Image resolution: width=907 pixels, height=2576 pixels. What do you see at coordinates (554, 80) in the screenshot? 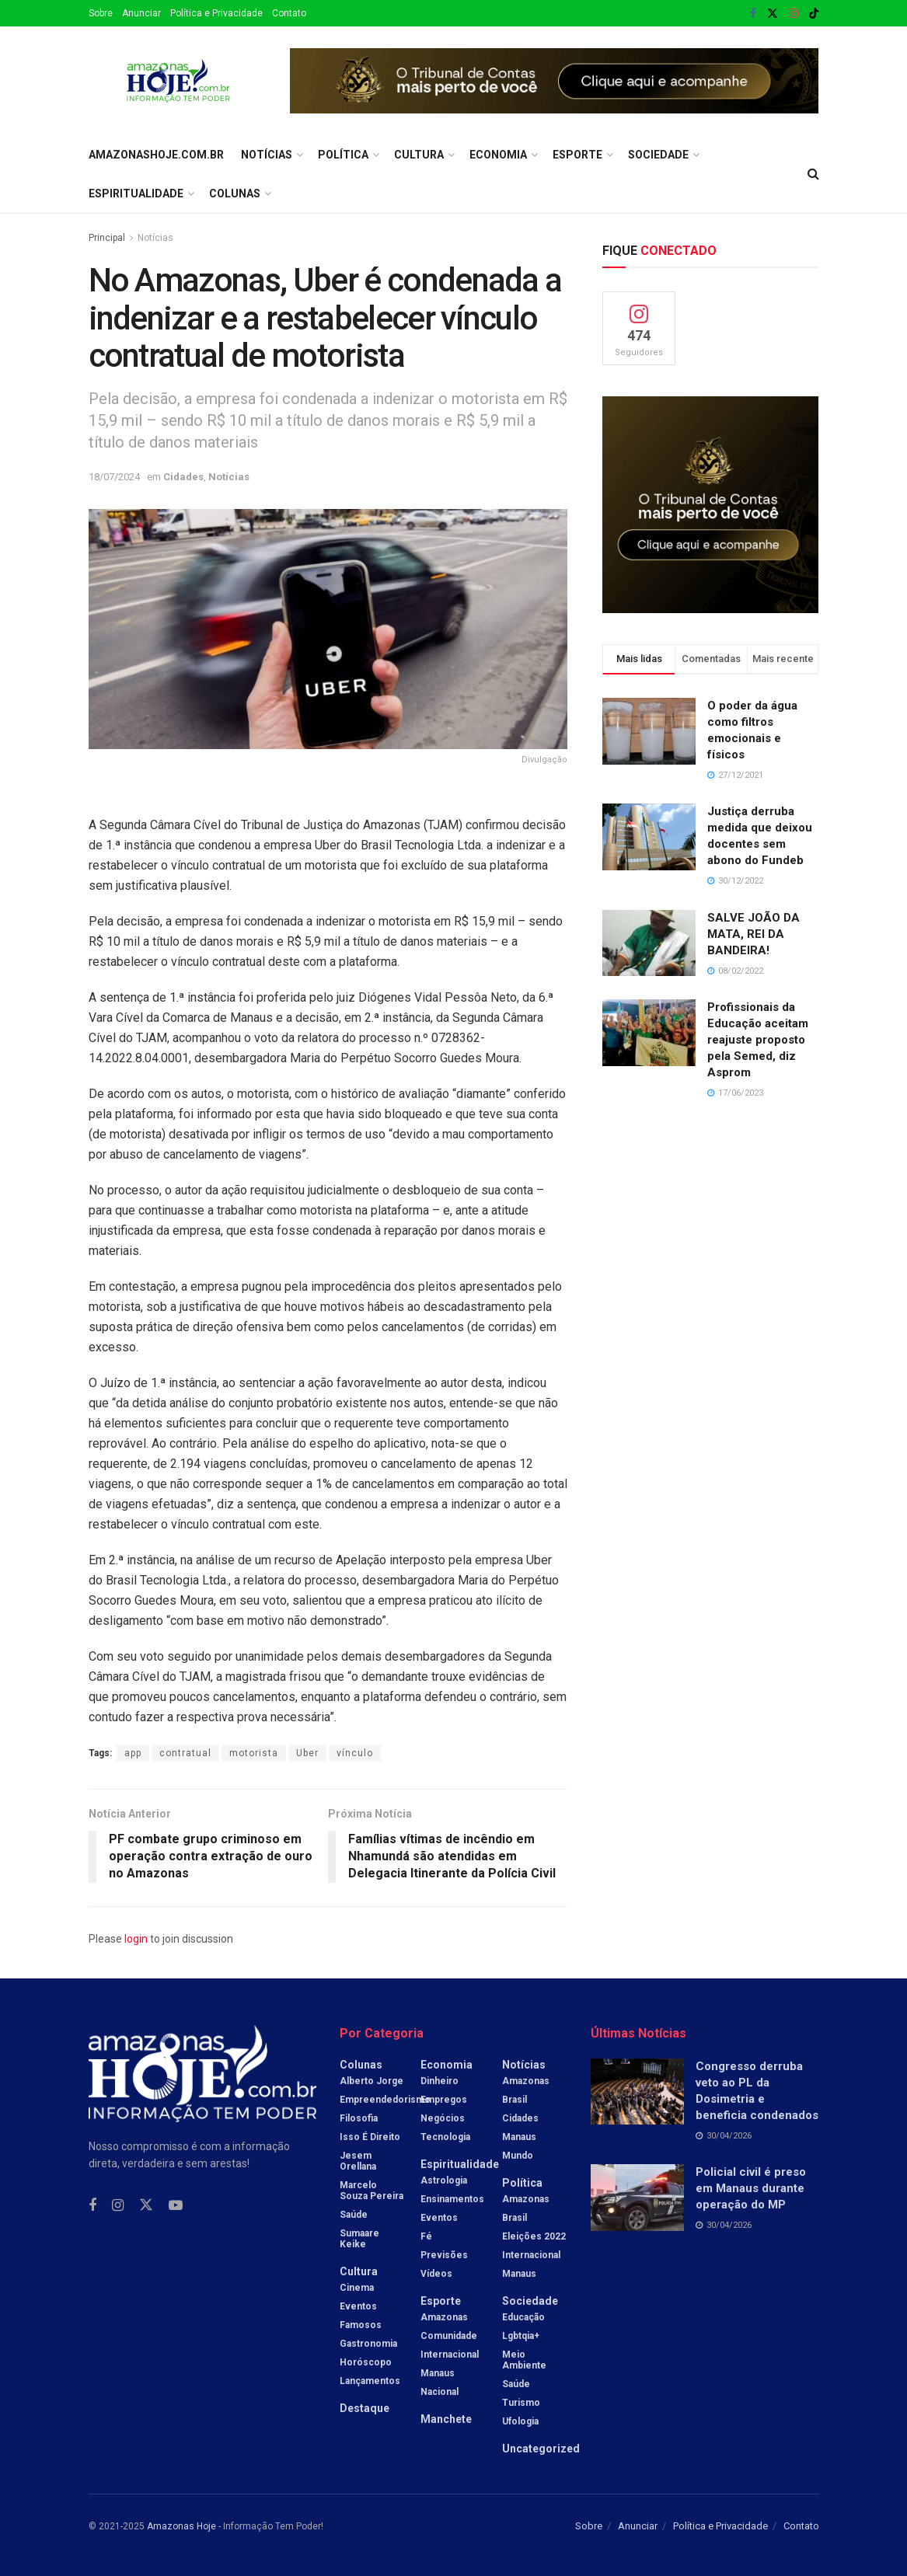
I see `[Visit advertisement link]` at bounding box center [554, 80].